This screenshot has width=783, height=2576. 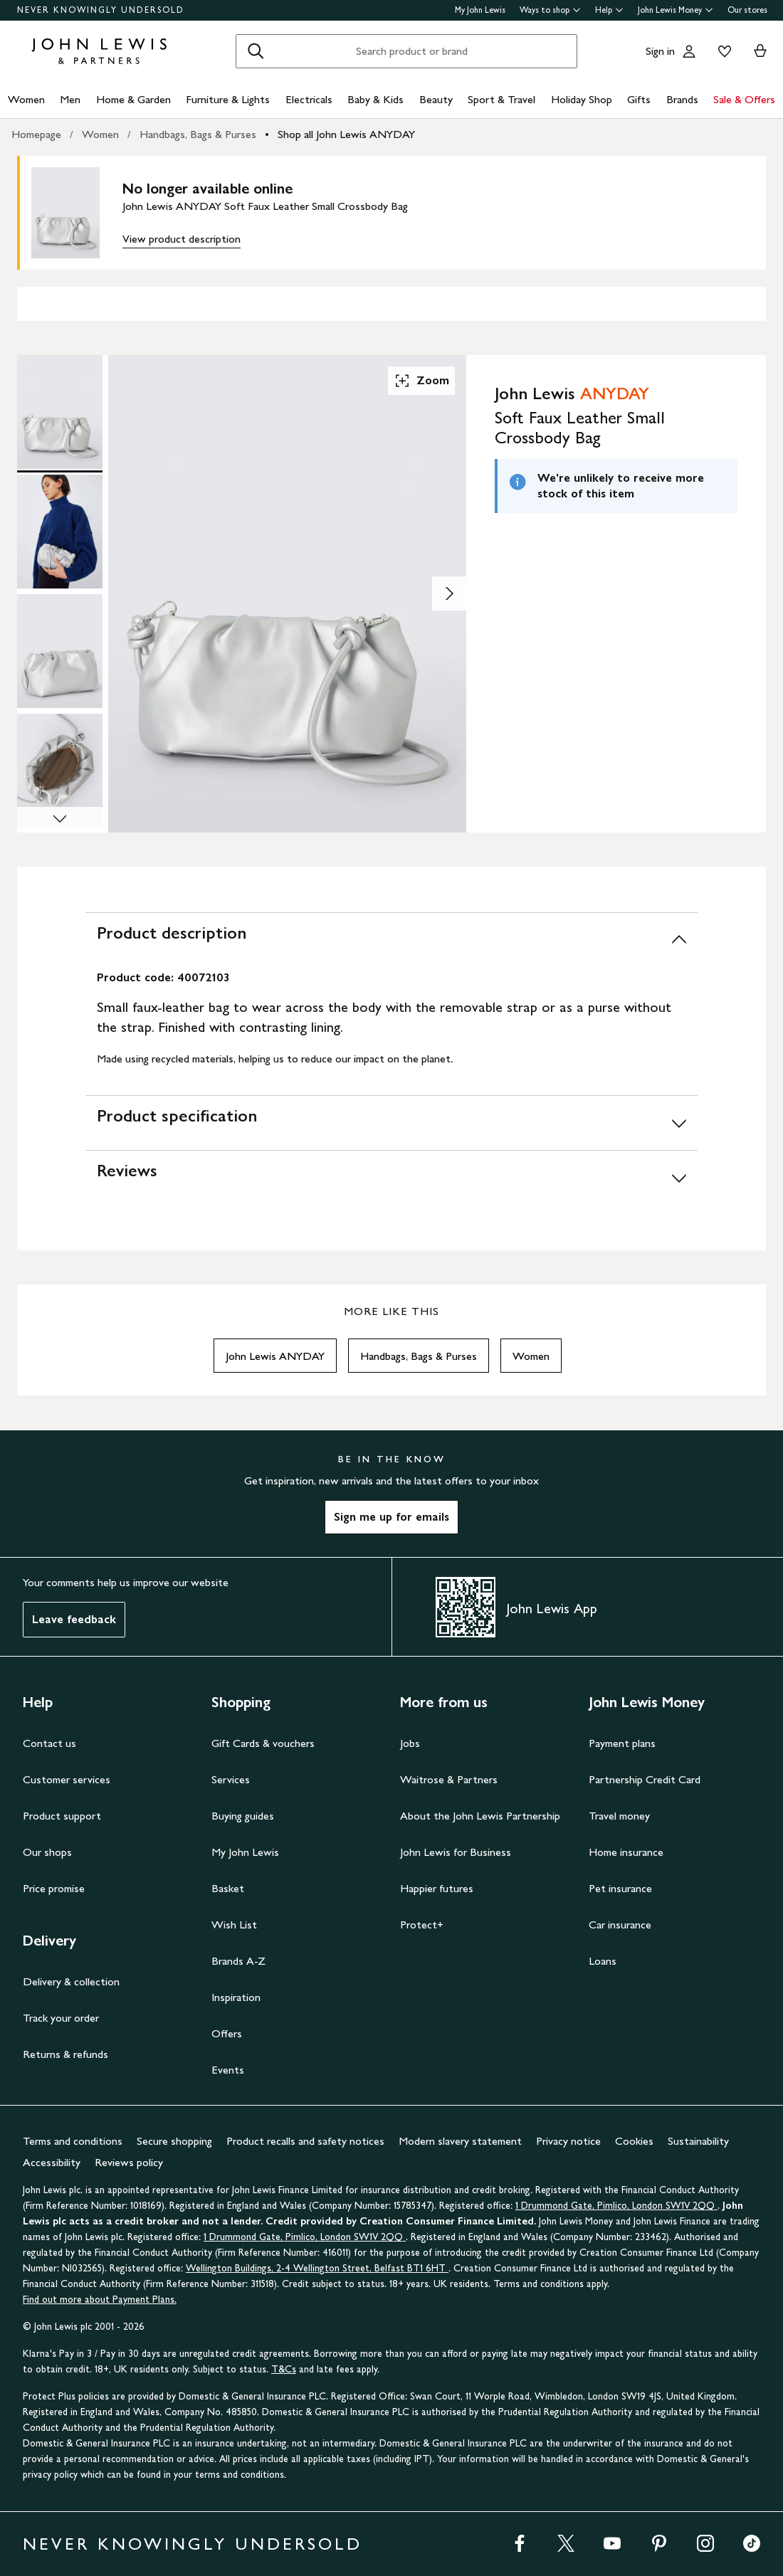 What do you see at coordinates (228, 99) in the screenshot?
I see `Furniture & Lights` at bounding box center [228, 99].